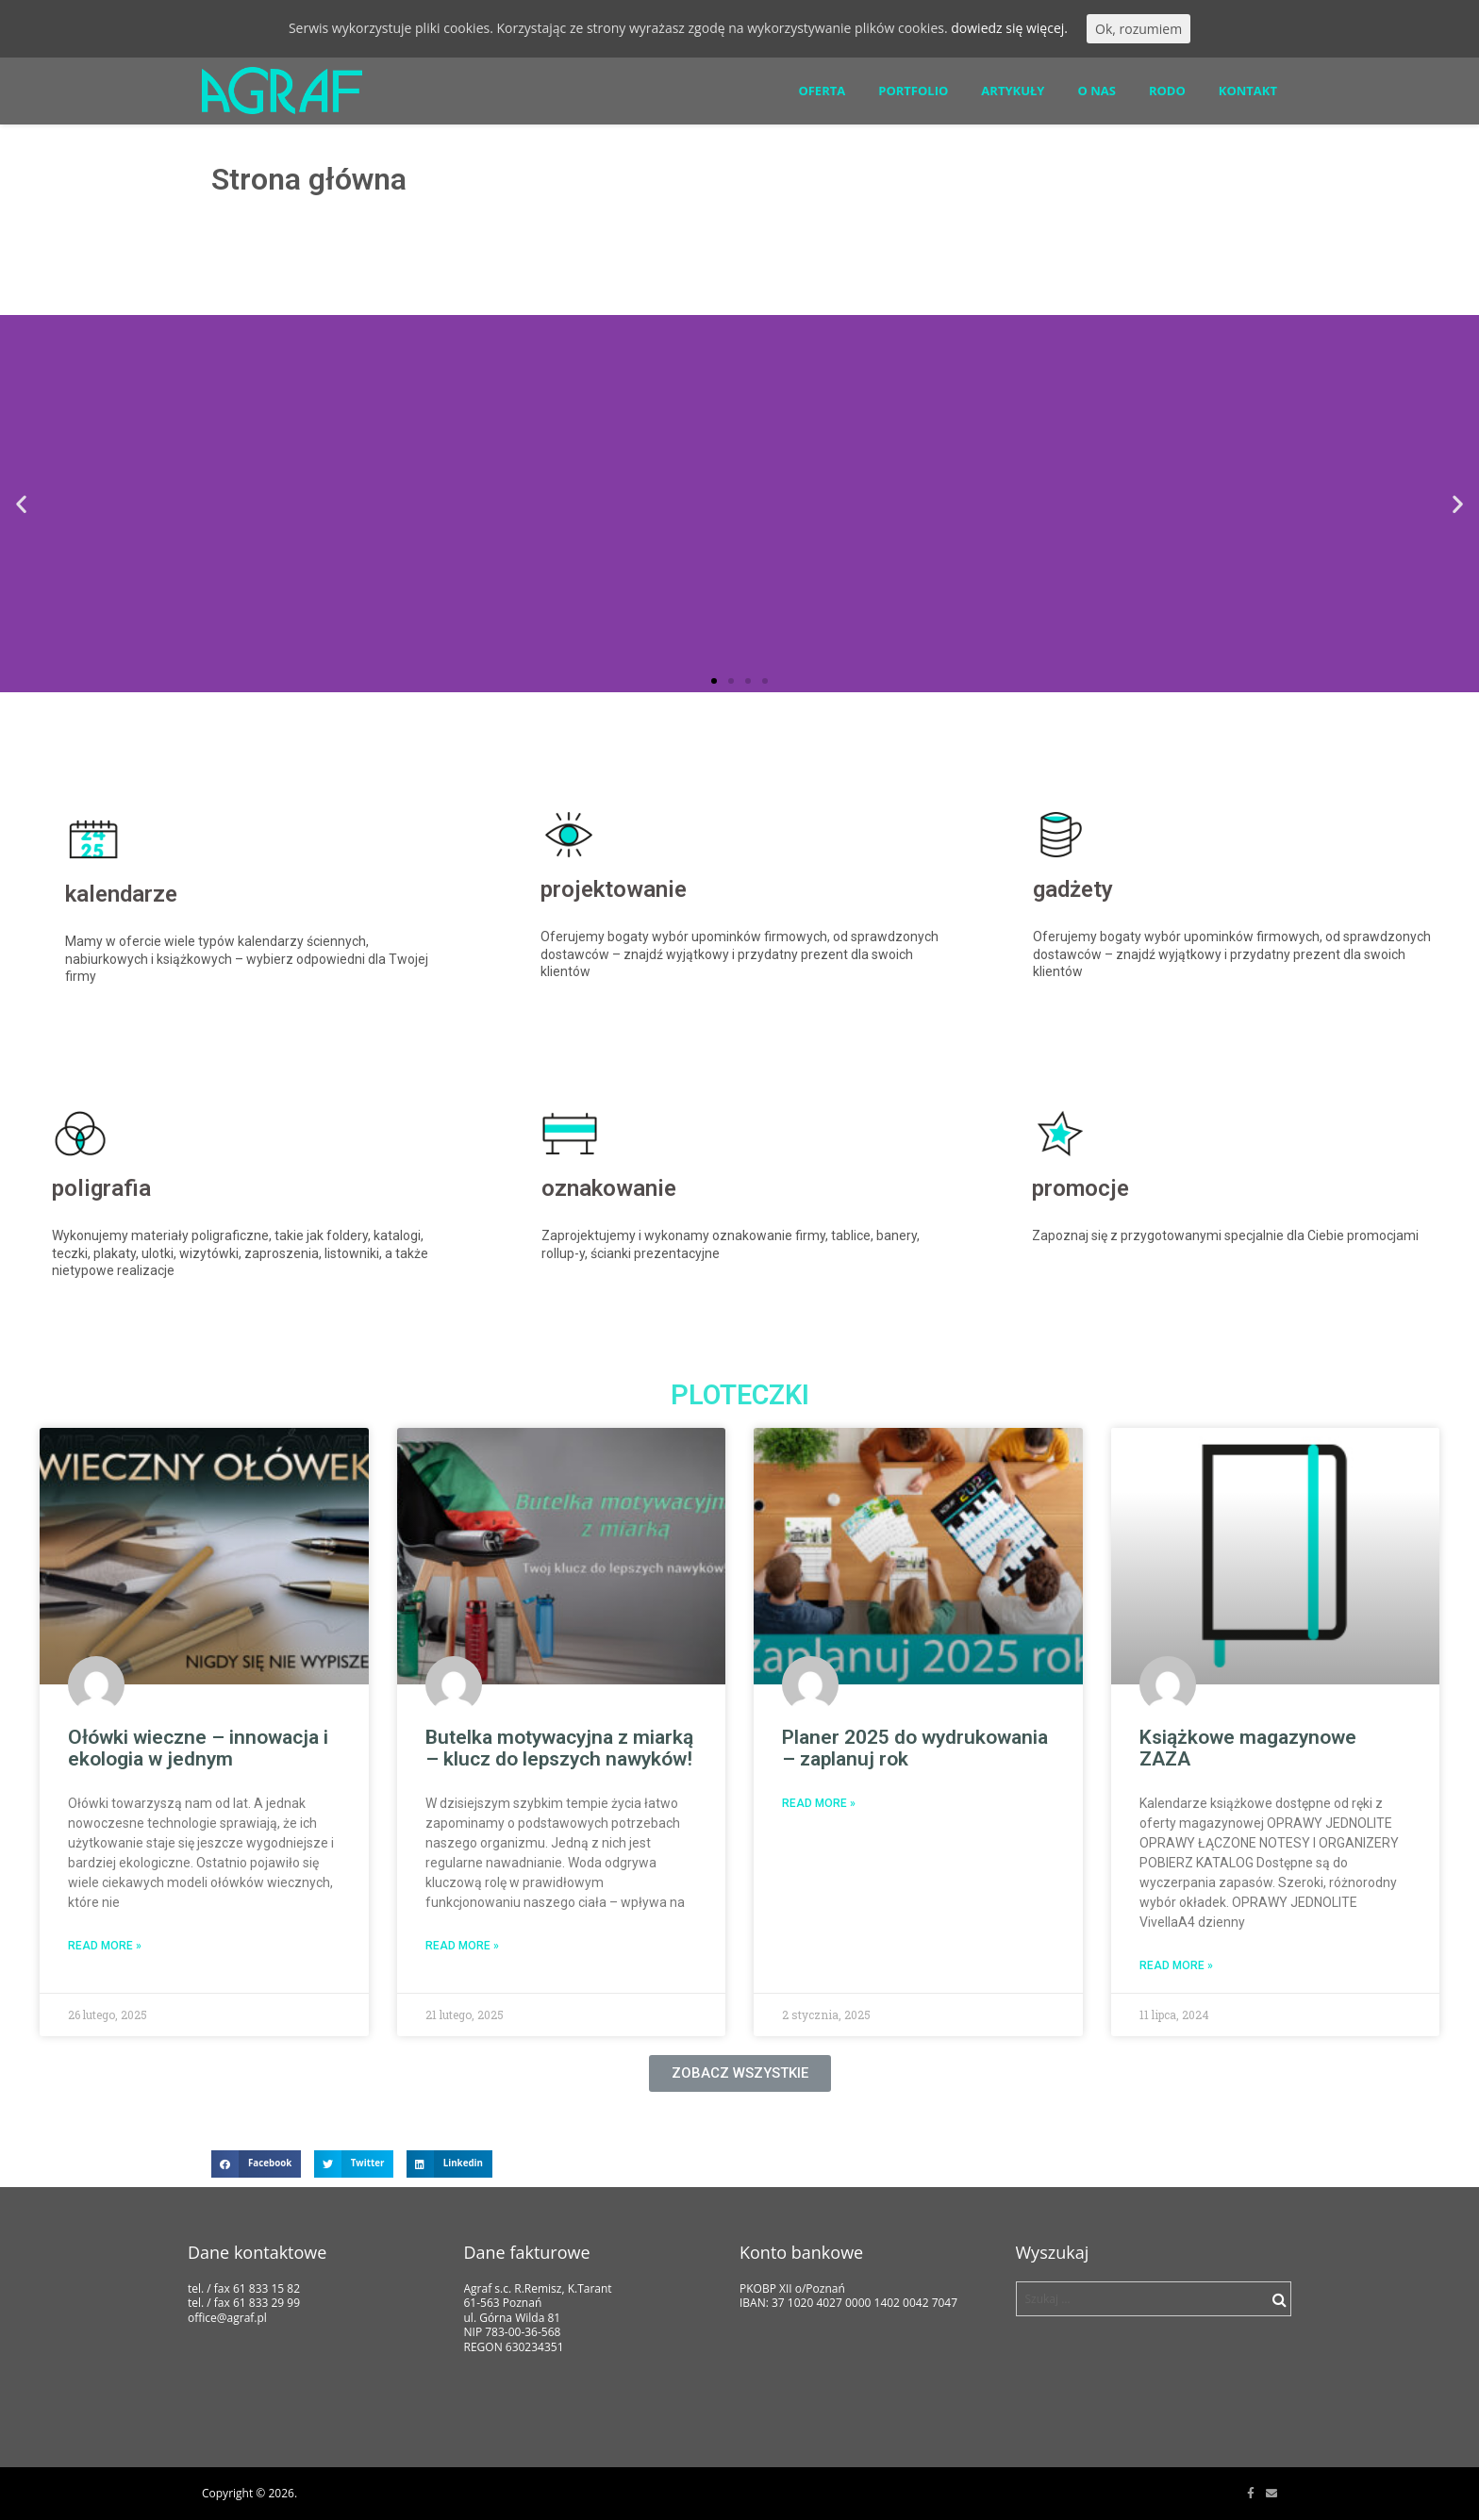 The width and height of the screenshot is (1479, 2520). I want to click on Ołówki wieczne – innowacja i ekologia w jednym, so click(198, 1748).